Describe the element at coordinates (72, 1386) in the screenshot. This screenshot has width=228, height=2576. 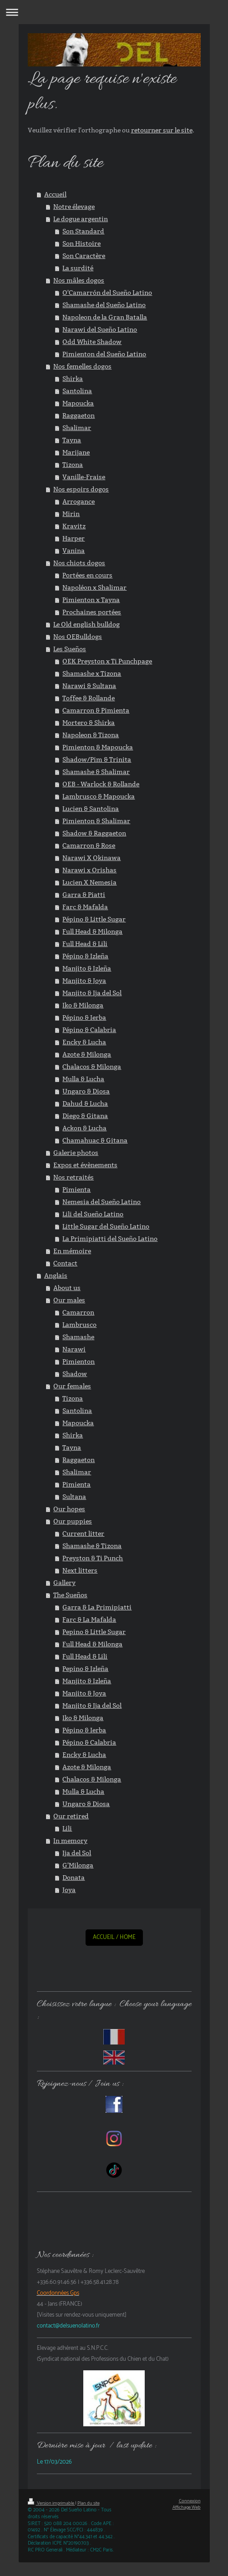
I see `Our females` at that location.